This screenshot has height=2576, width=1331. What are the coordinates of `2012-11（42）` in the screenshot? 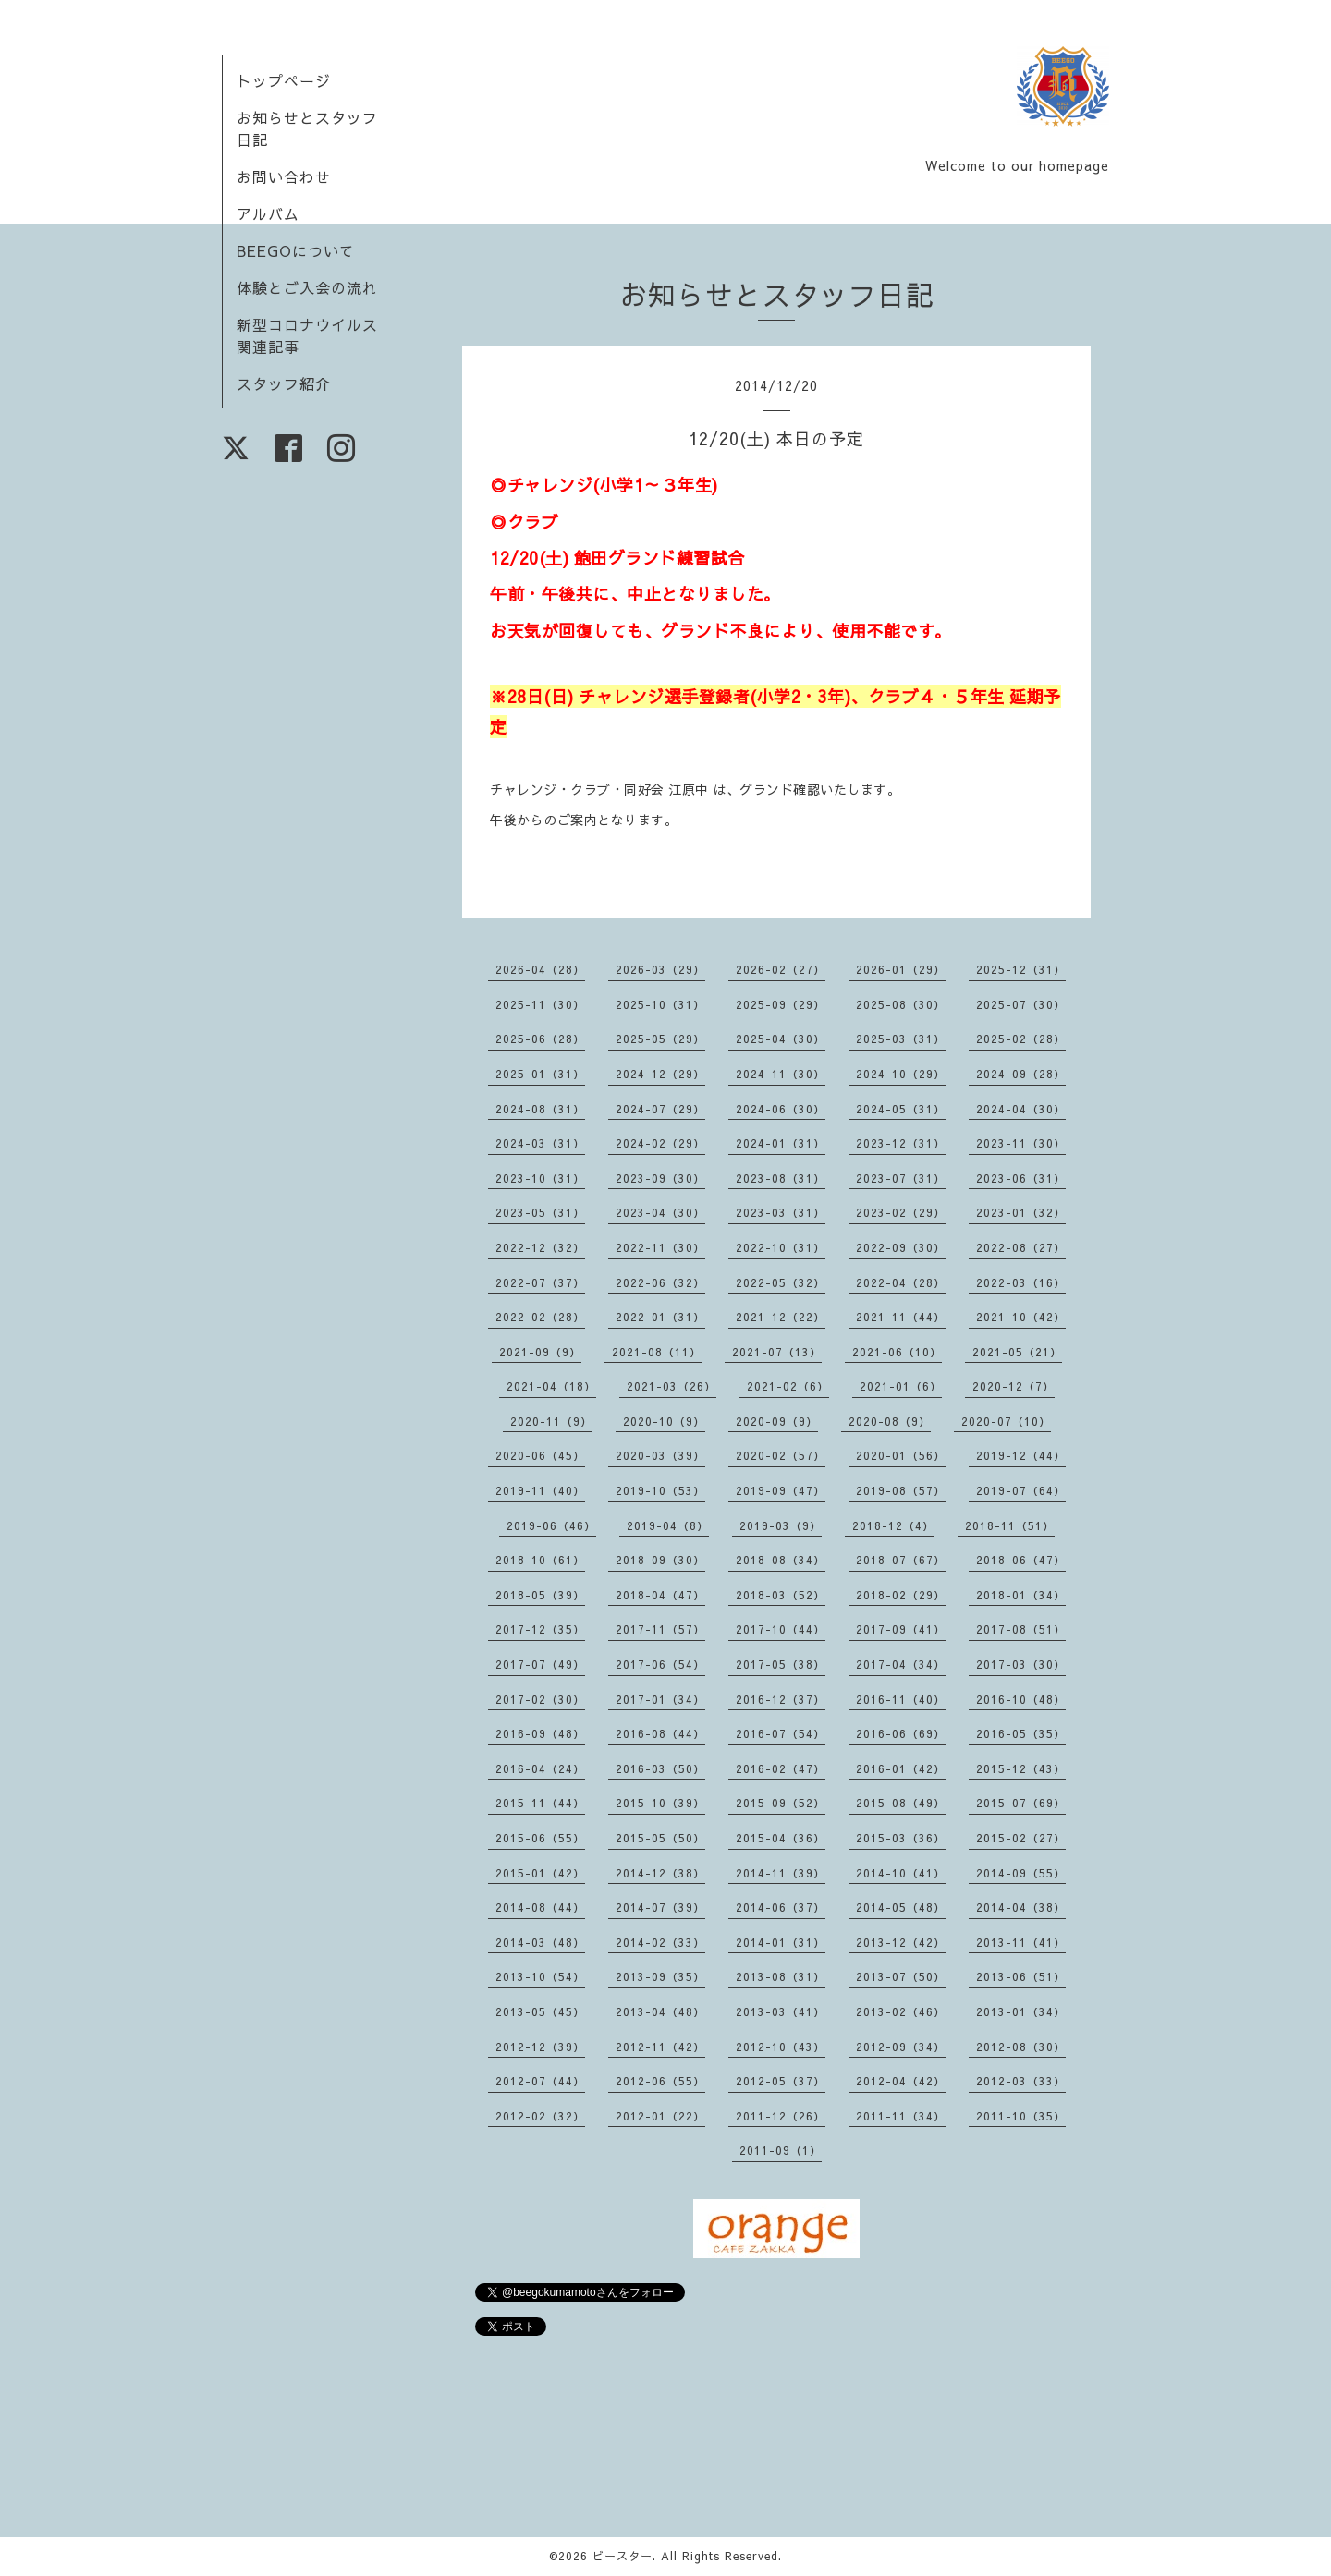 It's located at (660, 2046).